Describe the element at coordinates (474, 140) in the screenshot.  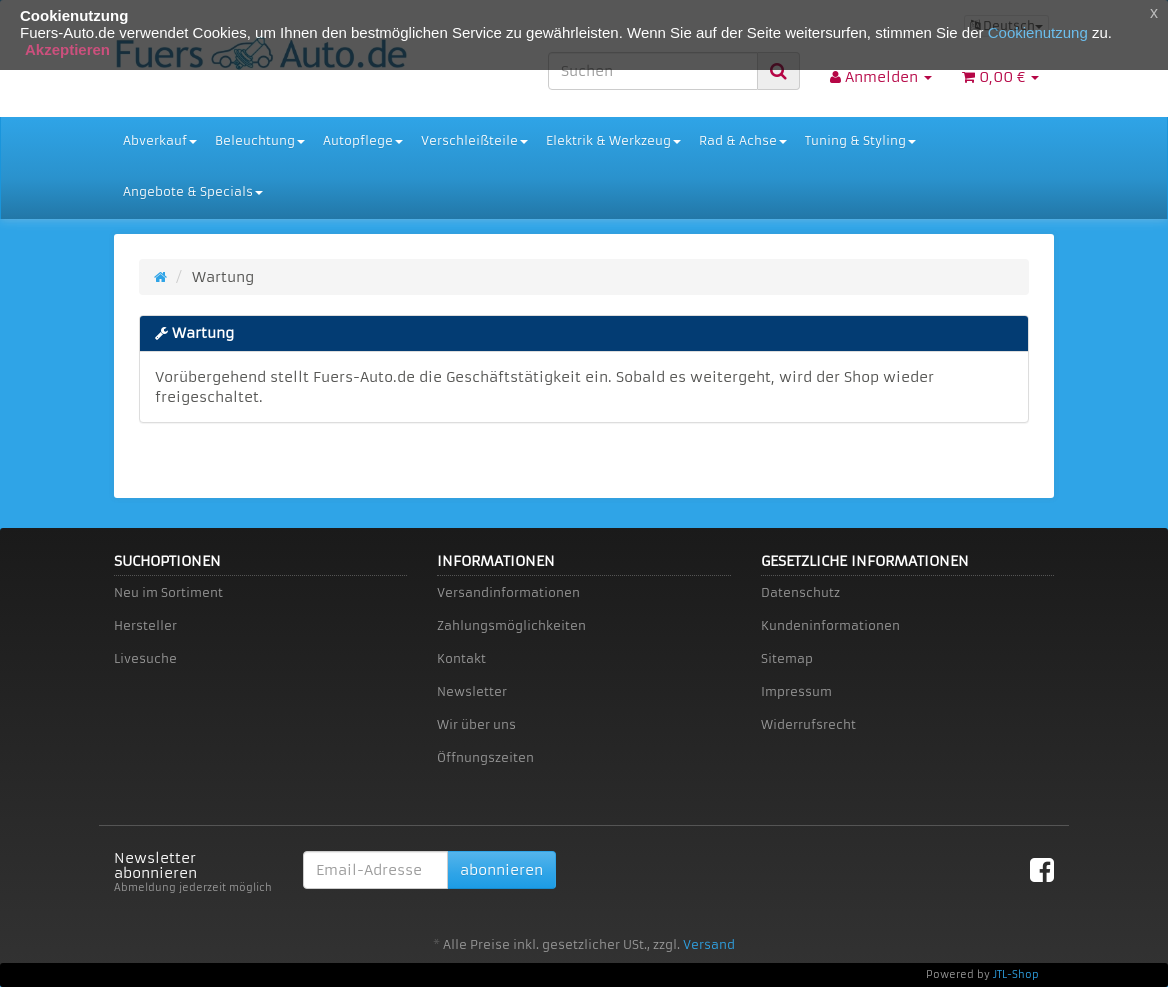
I see `Verschleißteile` at that location.